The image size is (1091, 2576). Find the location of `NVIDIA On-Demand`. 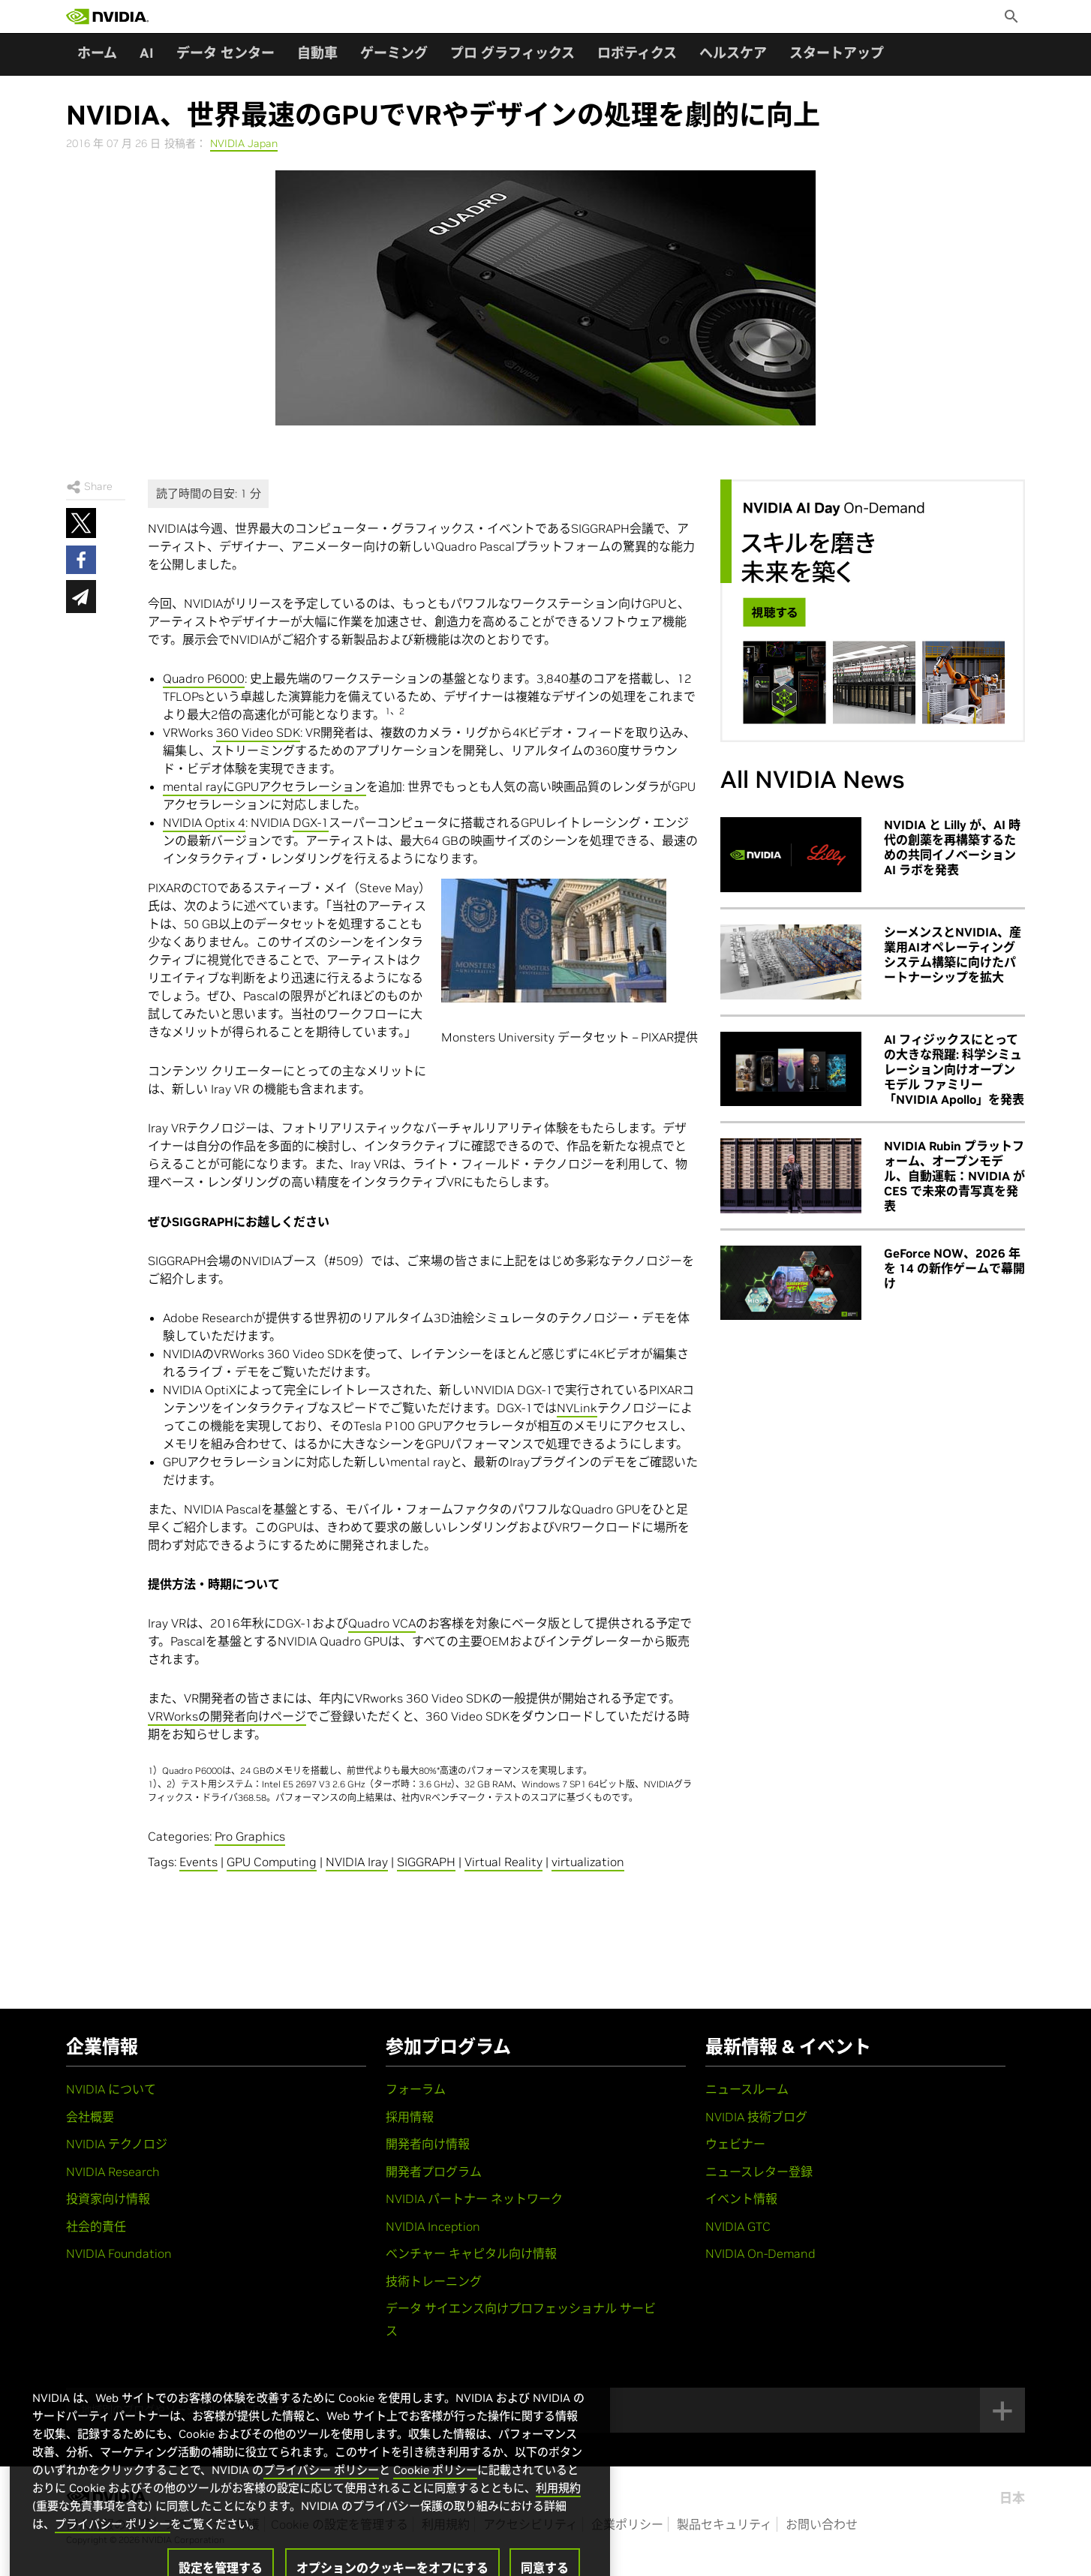

NVIDIA On-Demand is located at coordinates (760, 2253).